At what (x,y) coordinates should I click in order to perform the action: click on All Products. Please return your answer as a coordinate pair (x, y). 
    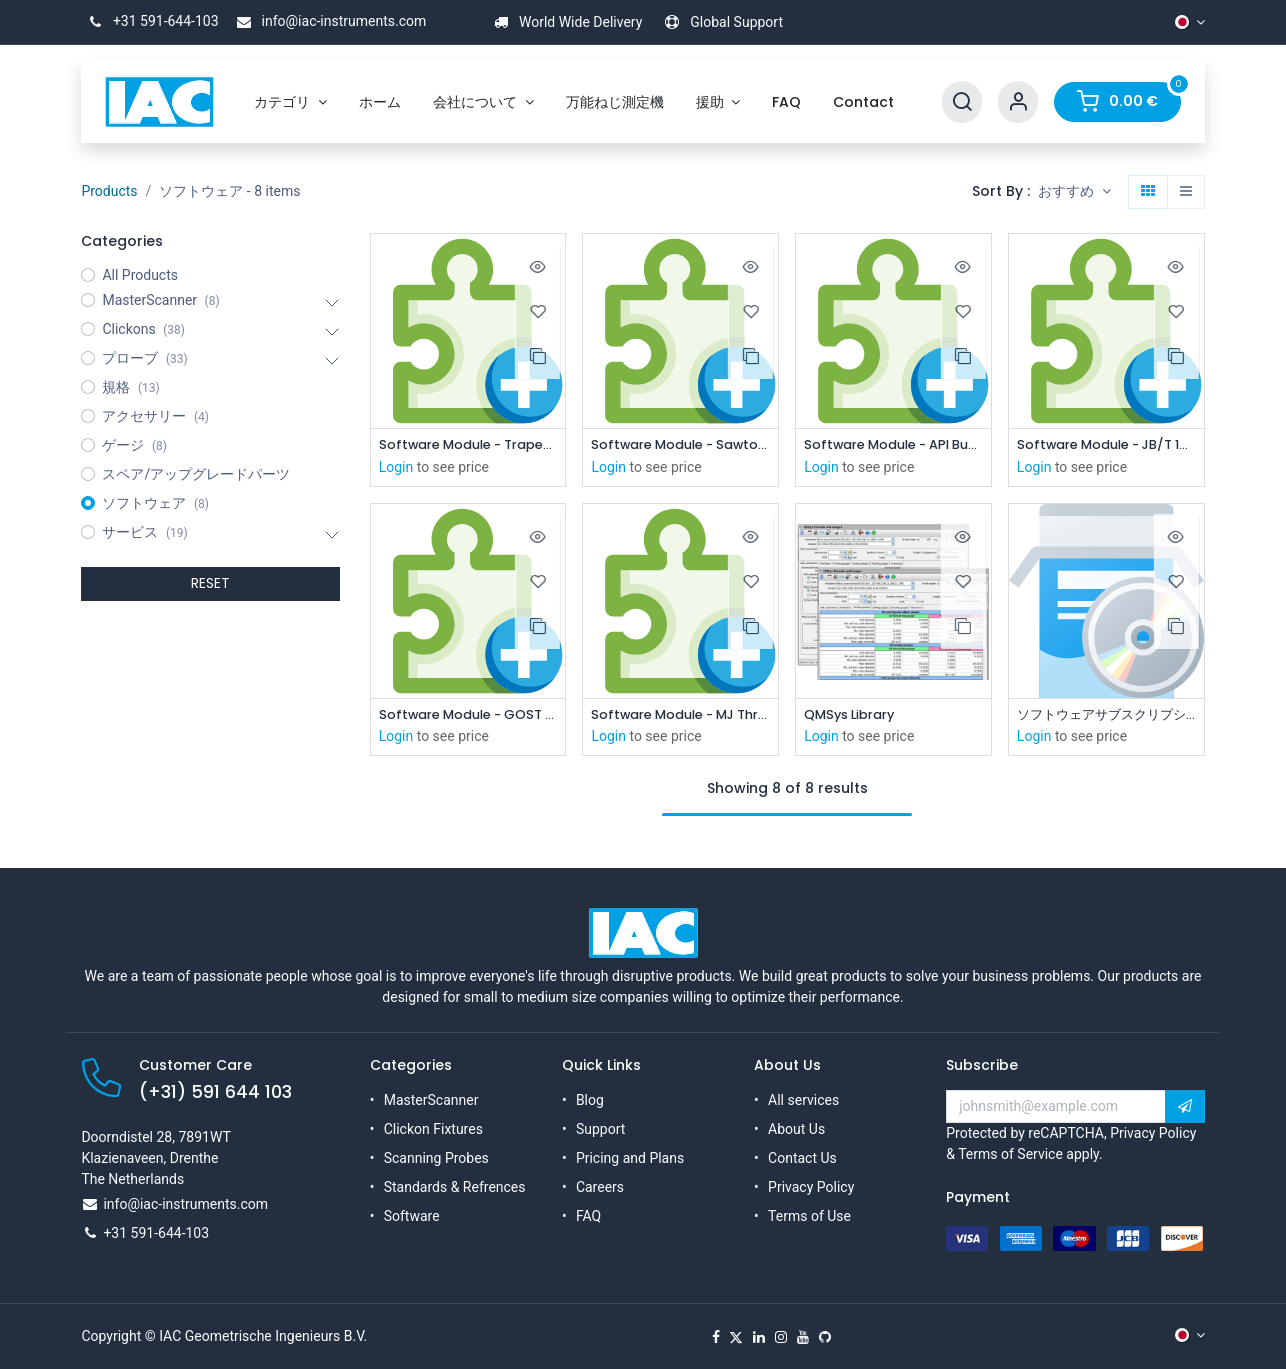
    Looking at the image, I should click on (140, 275).